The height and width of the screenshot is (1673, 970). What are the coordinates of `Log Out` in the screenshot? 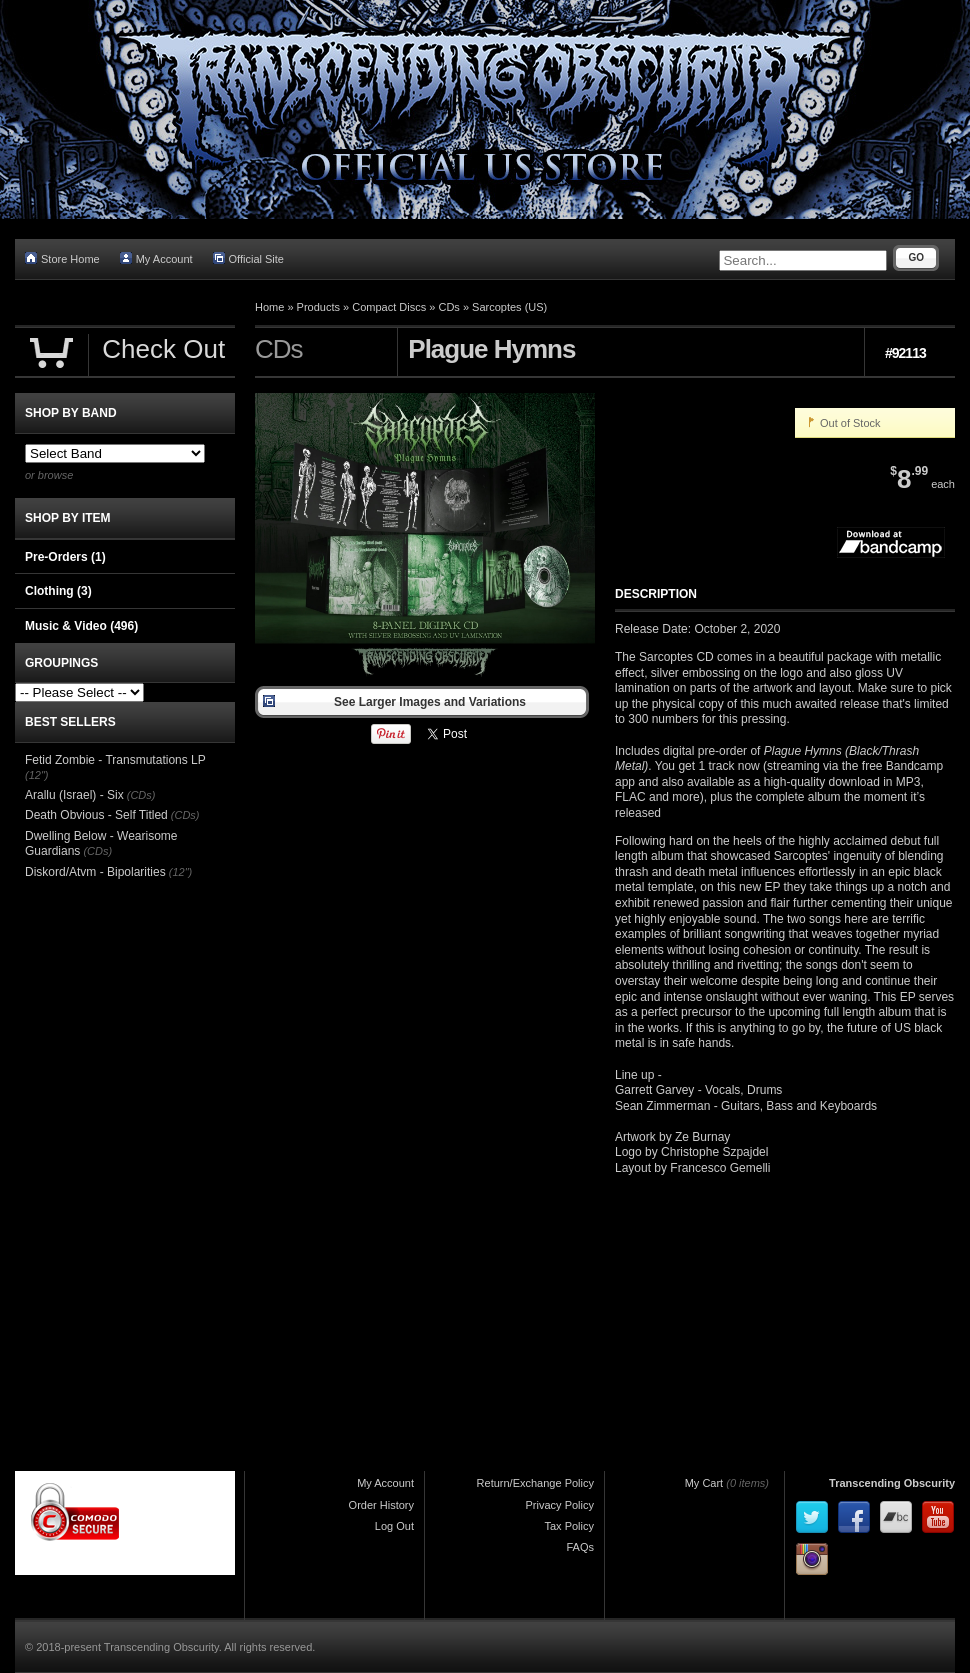 It's located at (394, 1526).